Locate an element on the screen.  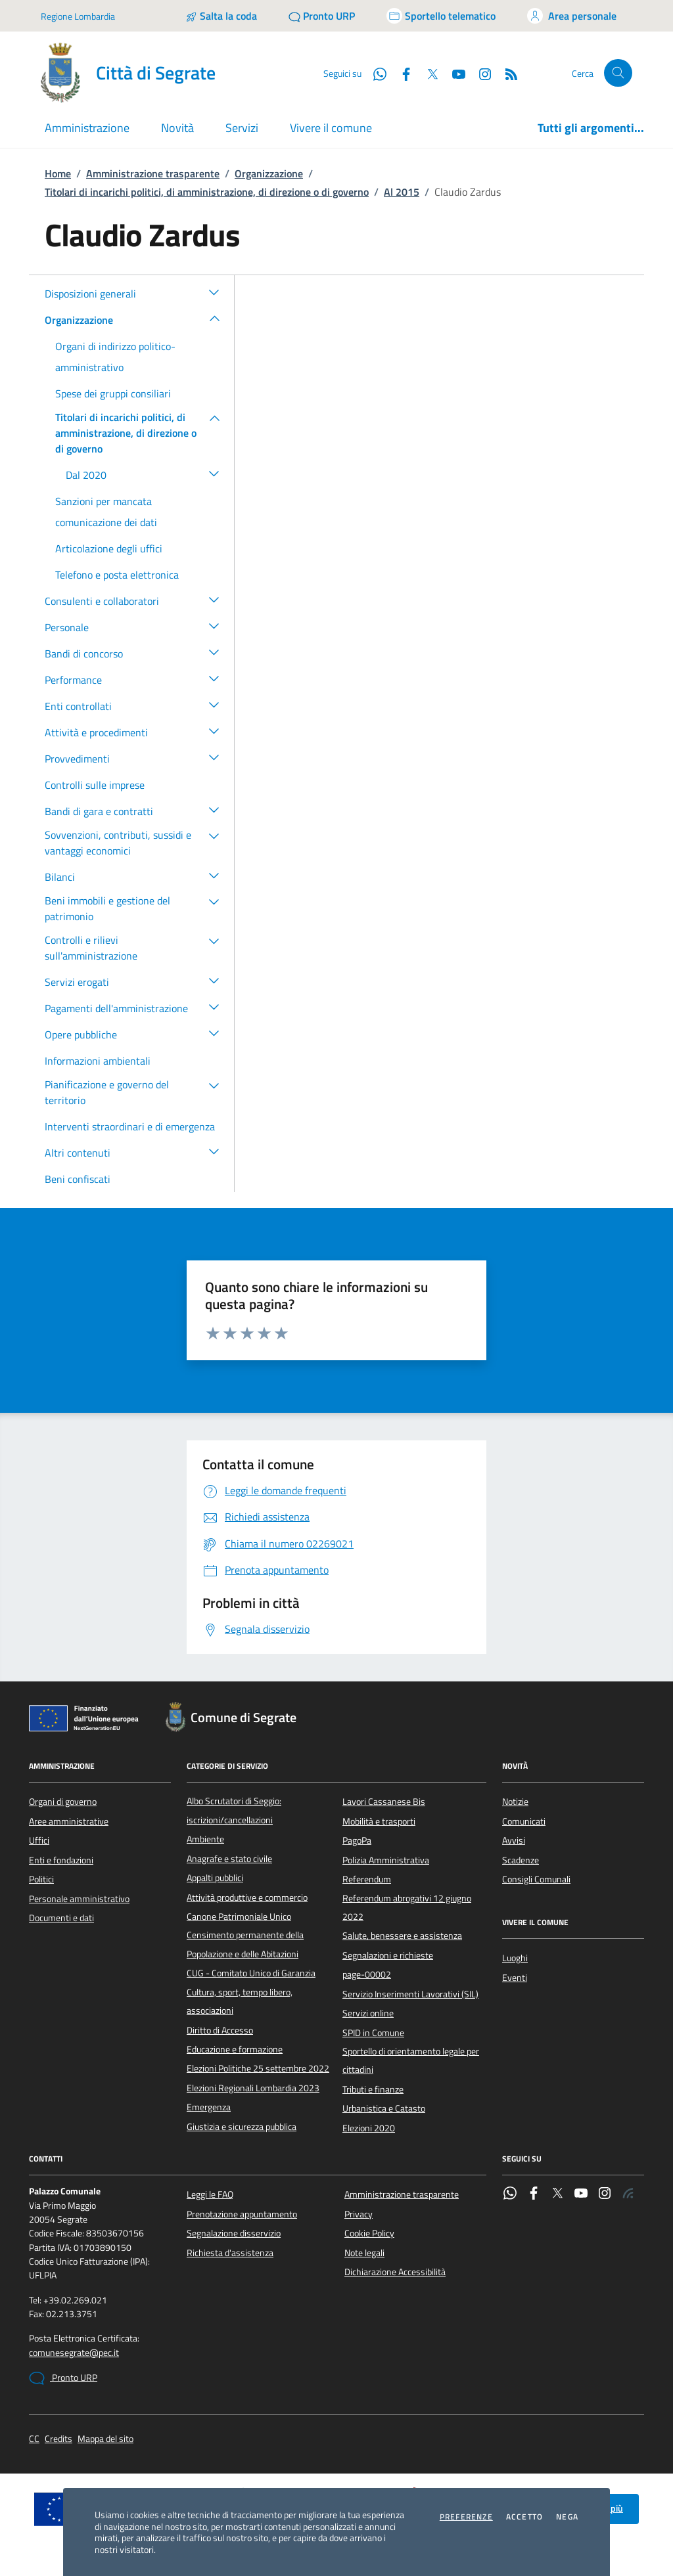
Credits is located at coordinates (58, 2439).